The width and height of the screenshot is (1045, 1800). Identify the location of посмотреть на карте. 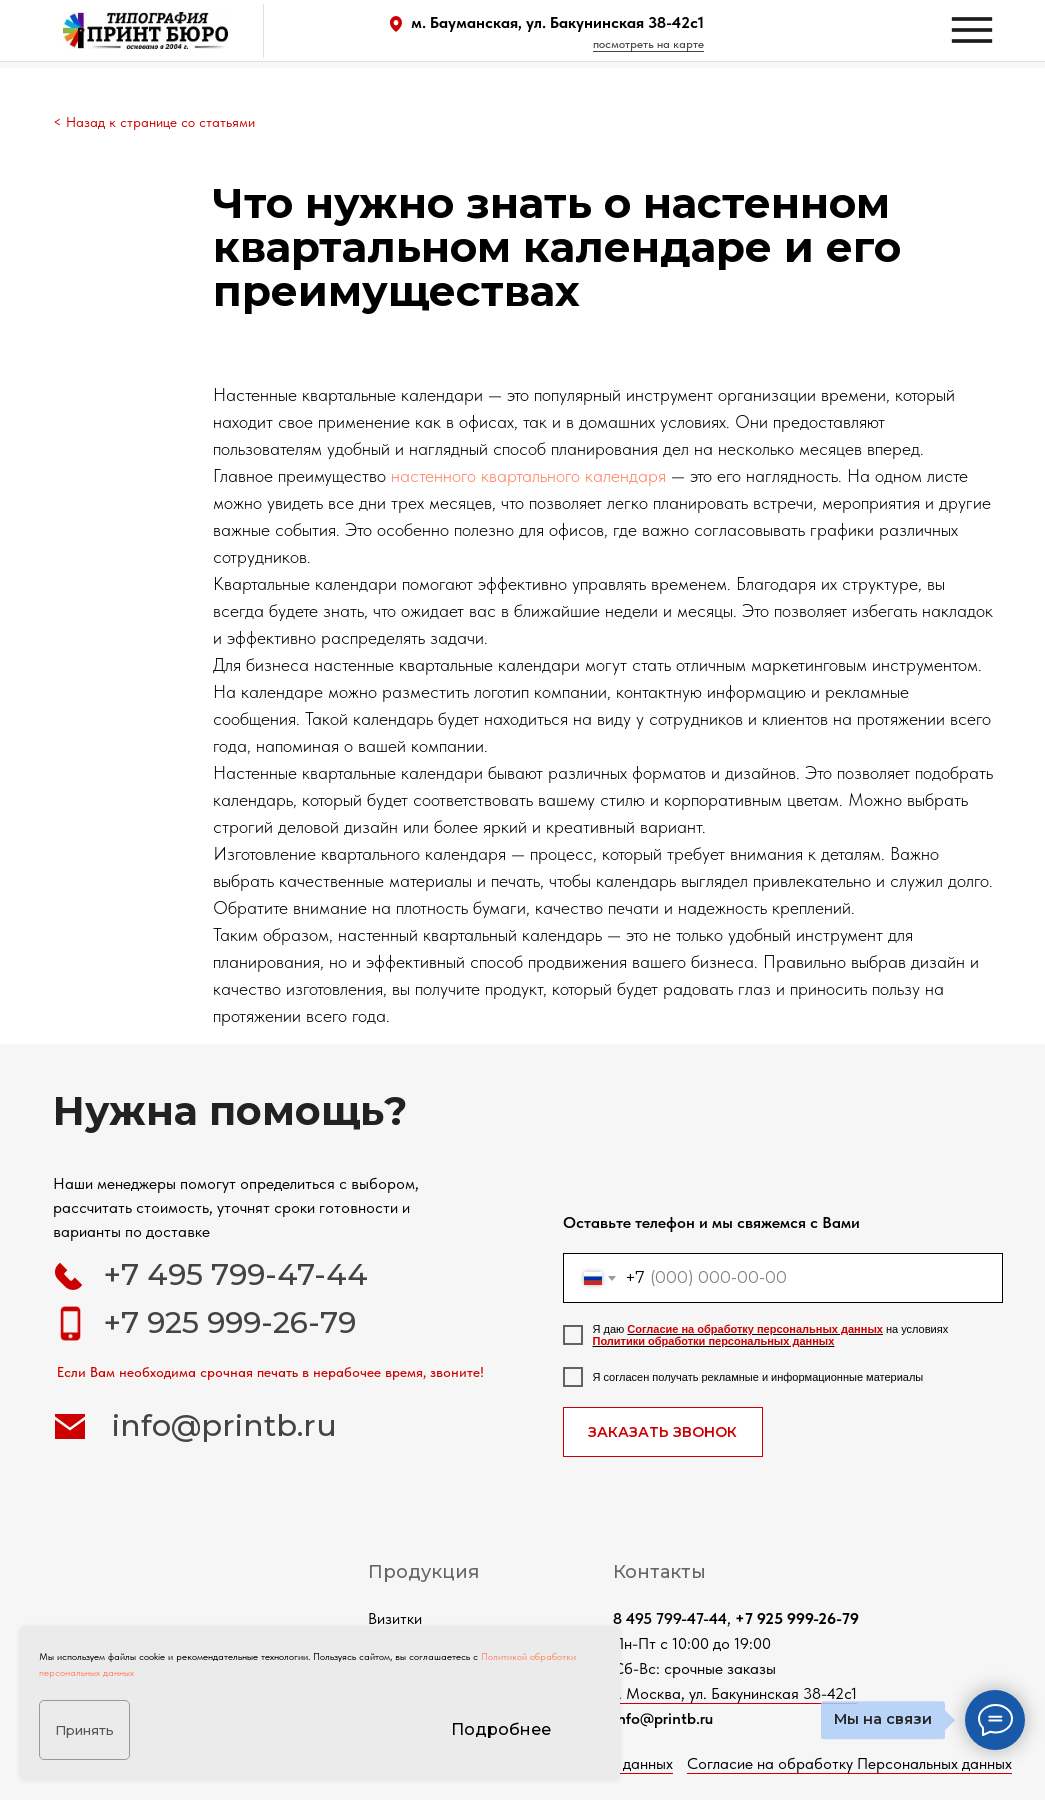
(648, 44).